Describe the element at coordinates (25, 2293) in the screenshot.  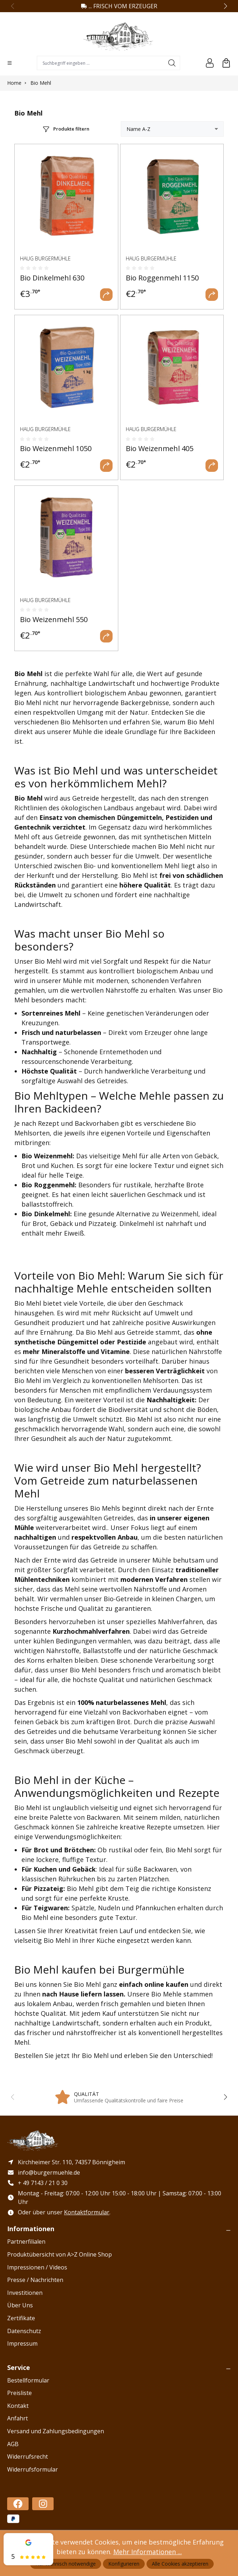
I see `Investitionen` at that location.